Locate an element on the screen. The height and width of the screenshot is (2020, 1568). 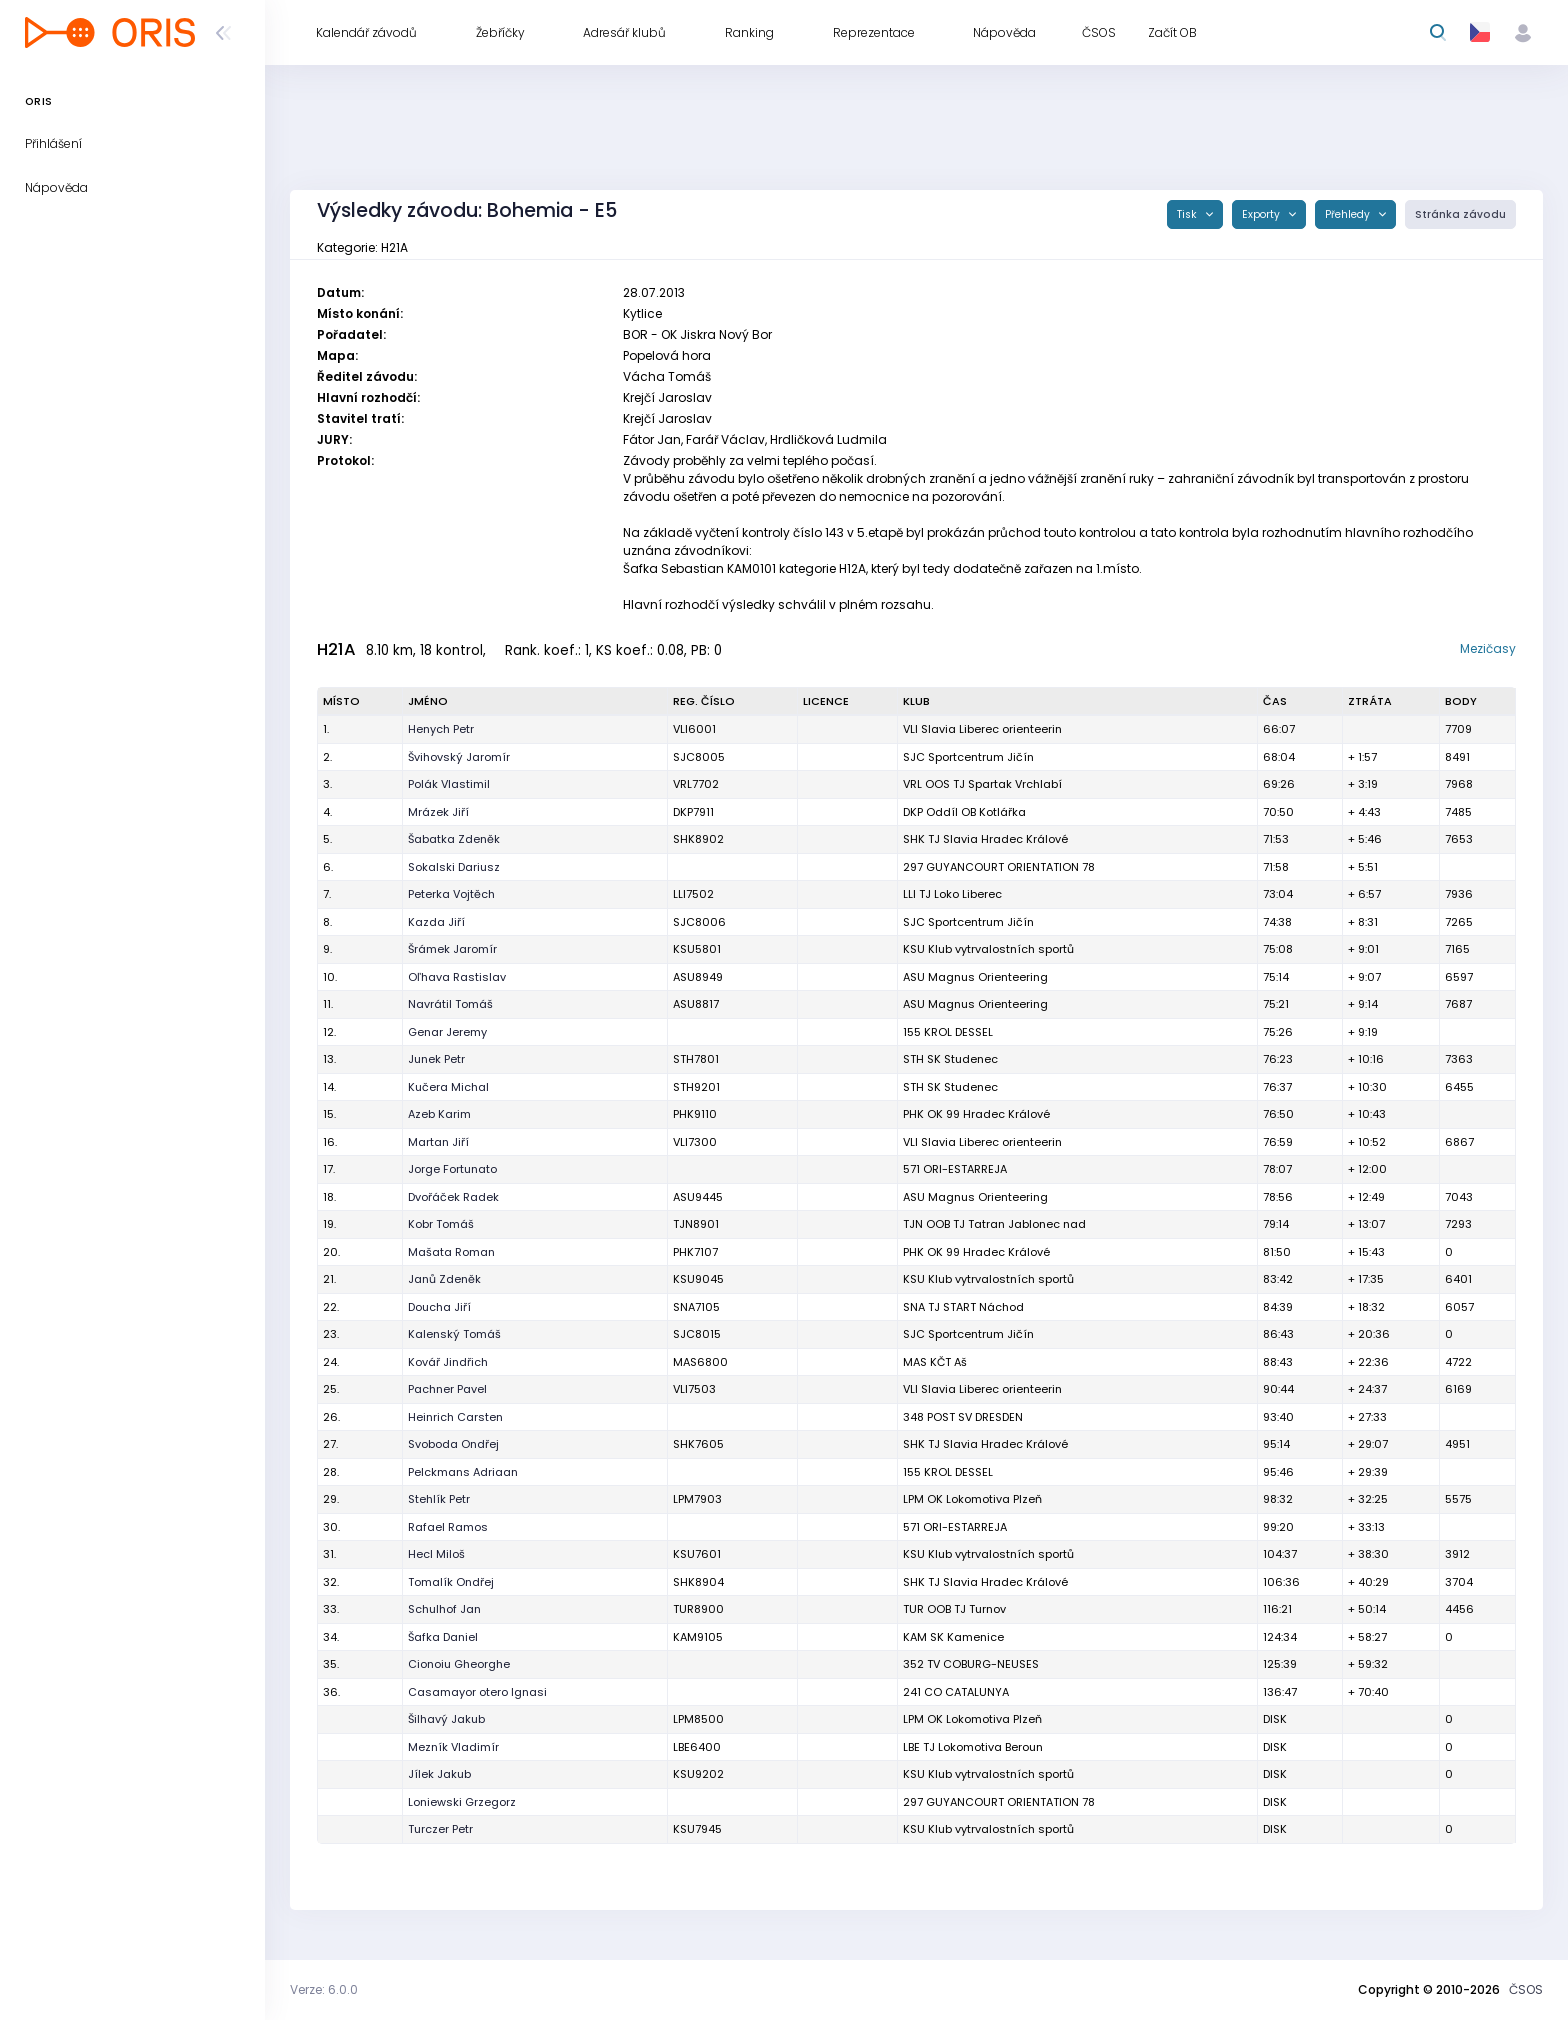
Oľhava Rastislav is located at coordinates (457, 977).